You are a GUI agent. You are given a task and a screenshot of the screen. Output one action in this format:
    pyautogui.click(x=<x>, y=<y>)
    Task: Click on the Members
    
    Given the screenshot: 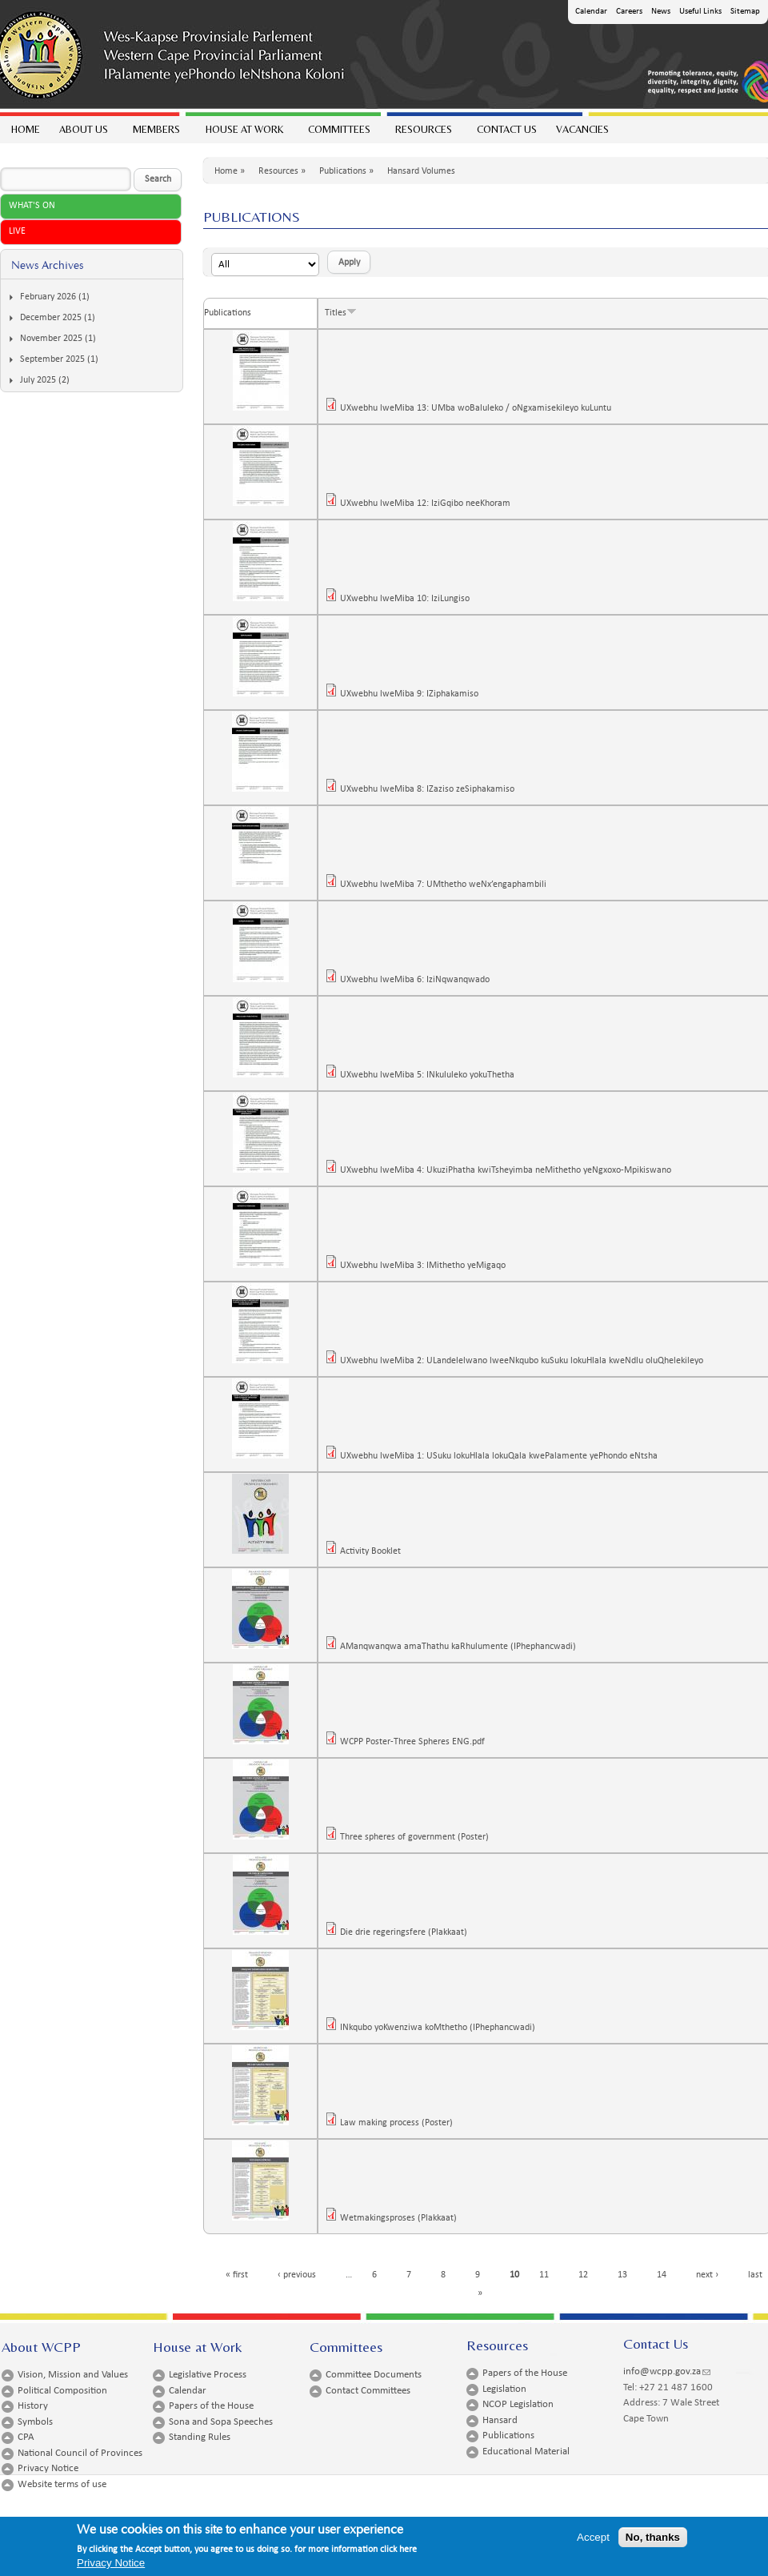 What is the action you would take?
    pyautogui.click(x=156, y=133)
    